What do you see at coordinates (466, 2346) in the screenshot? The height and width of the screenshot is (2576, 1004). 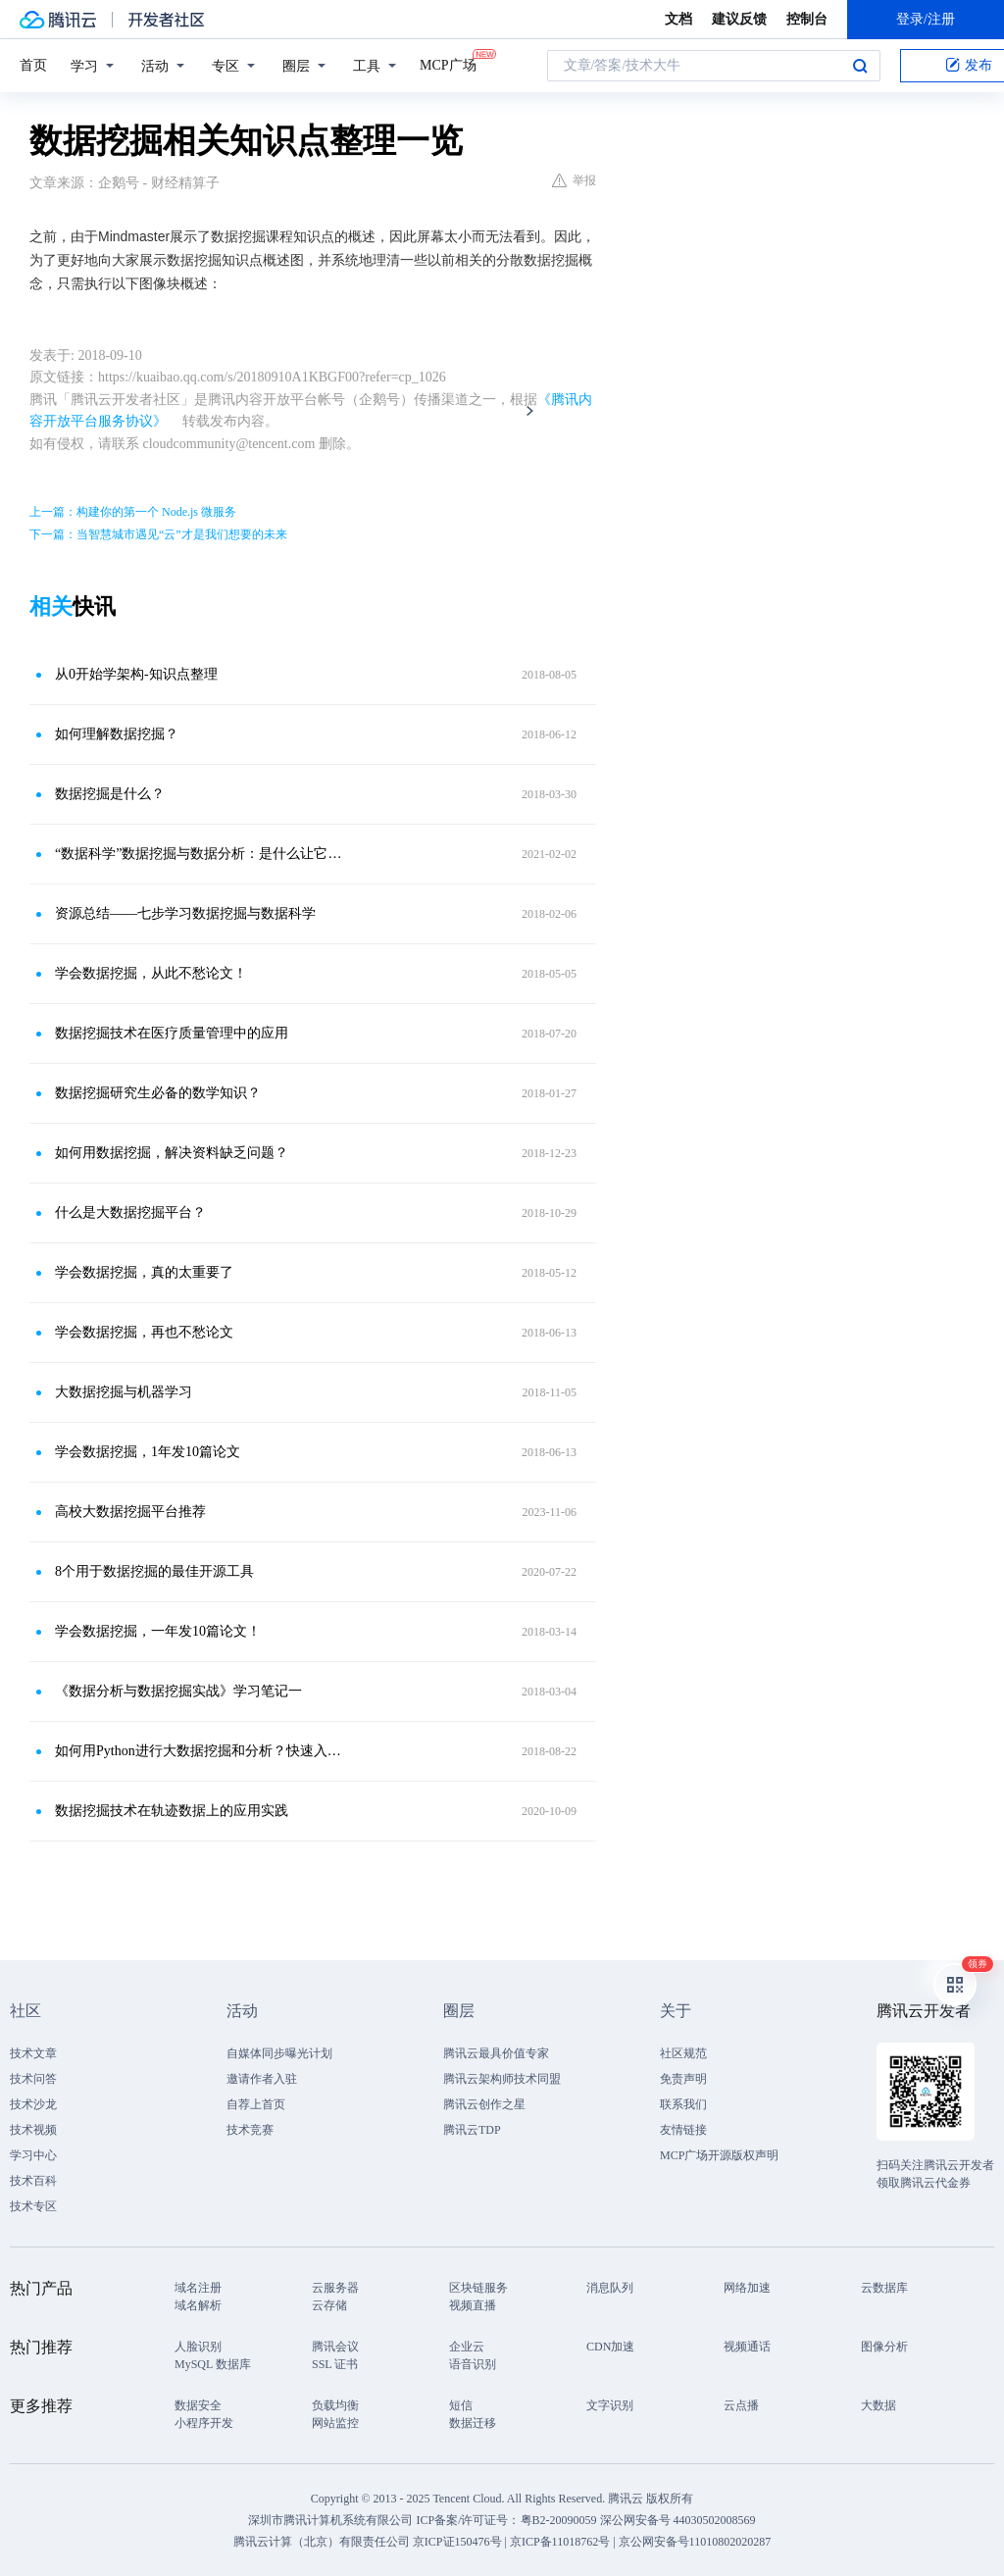 I see `企业云` at bounding box center [466, 2346].